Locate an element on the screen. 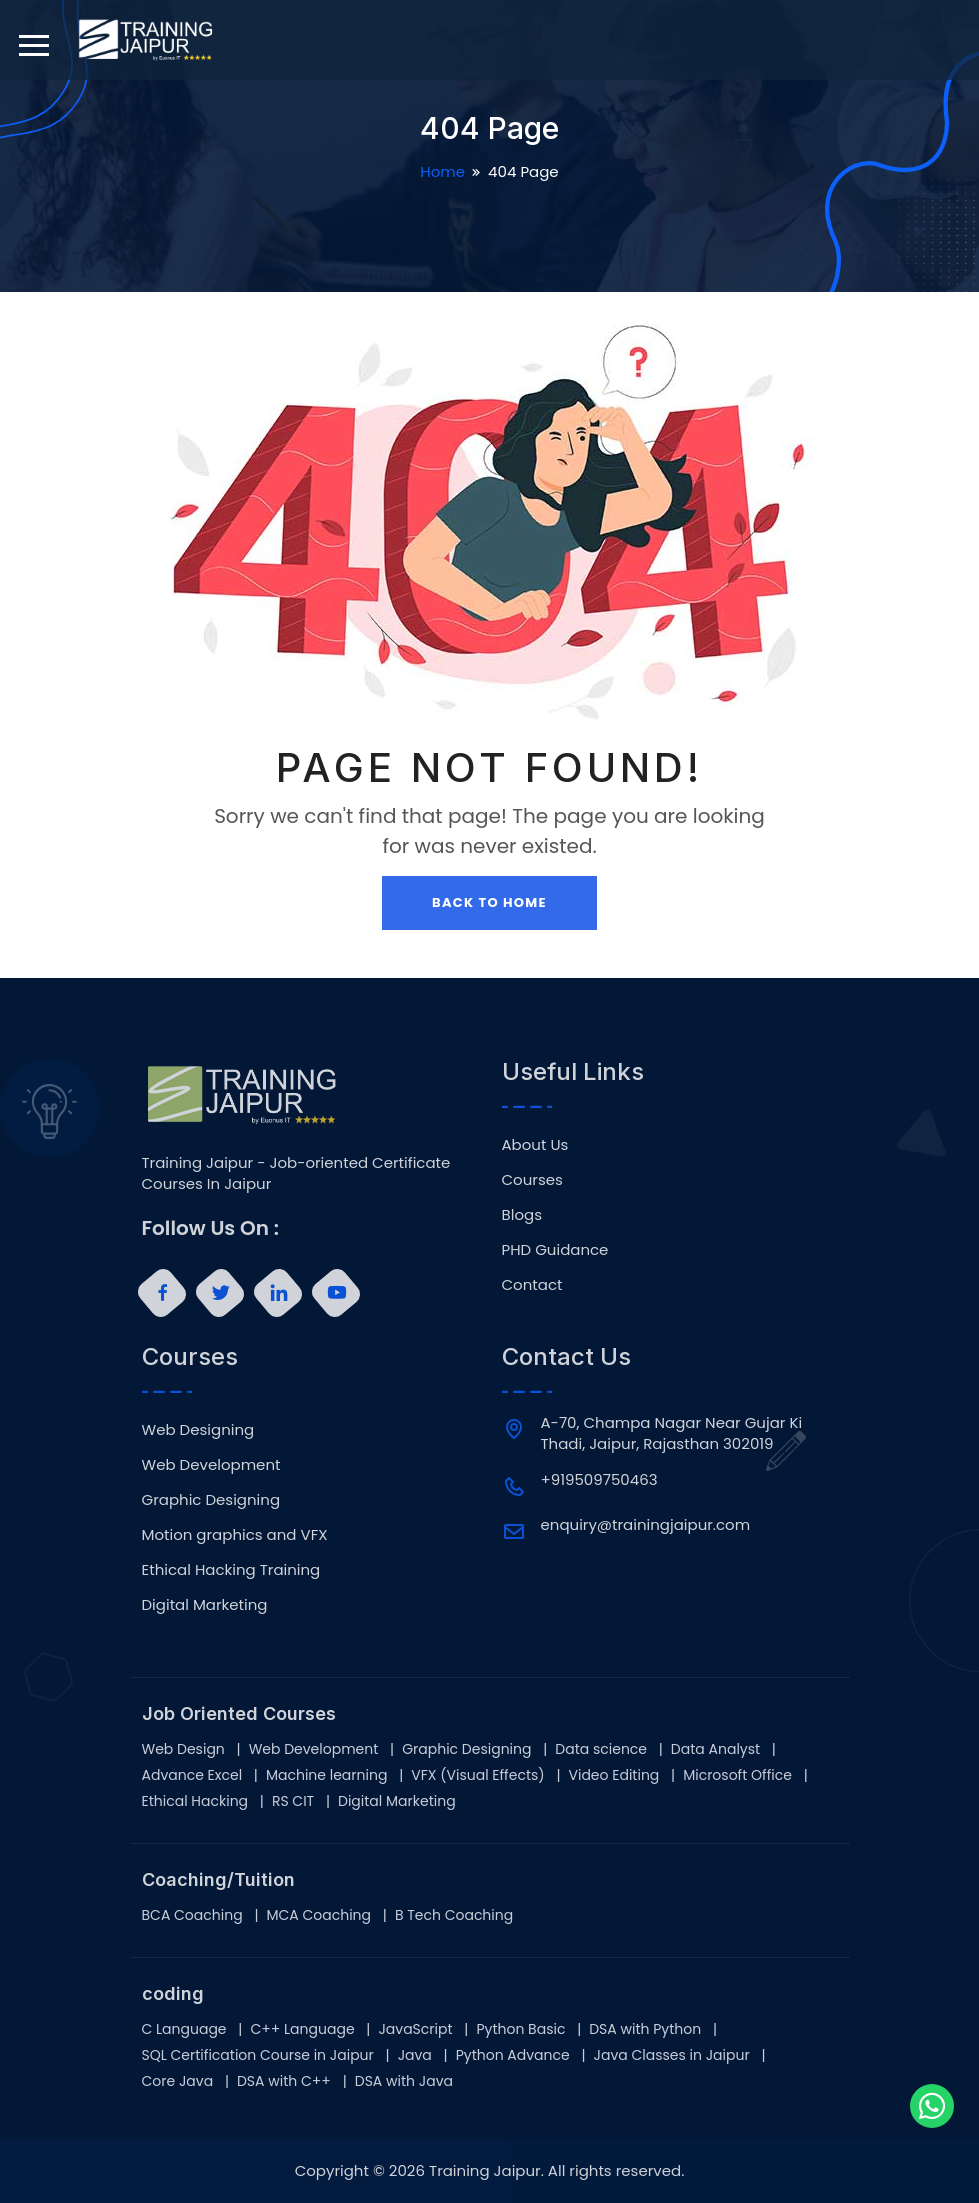 The width and height of the screenshot is (979, 2203). Blogs is located at coordinates (522, 1214).